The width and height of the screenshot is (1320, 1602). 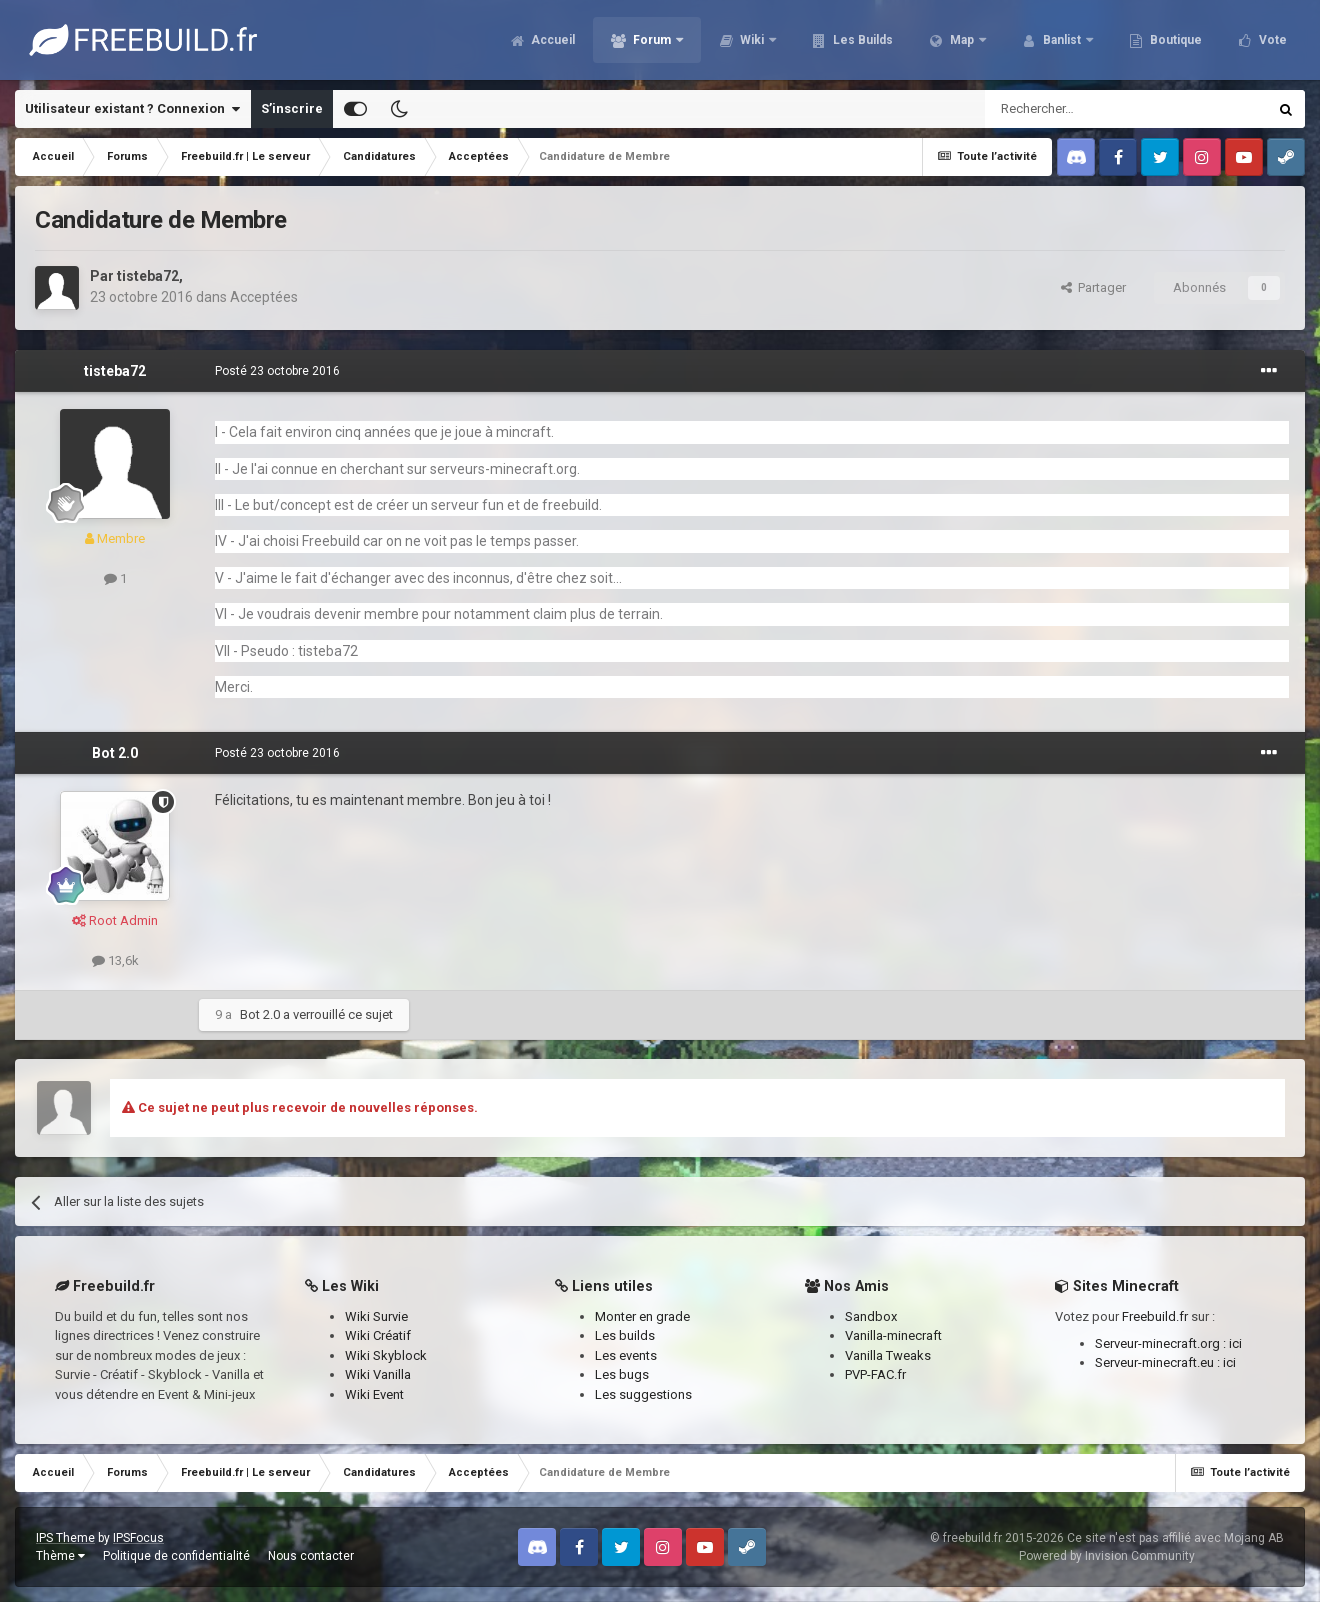 I want to click on Map, so click(x=962, y=40).